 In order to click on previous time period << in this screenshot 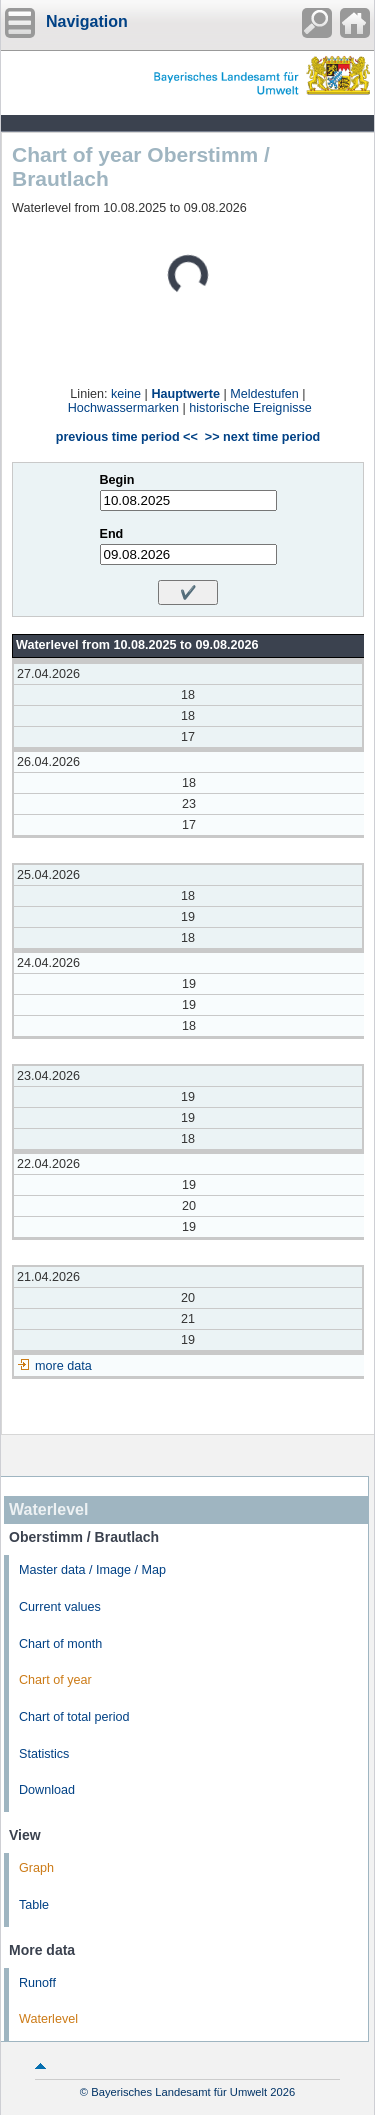, I will do `click(127, 437)`.